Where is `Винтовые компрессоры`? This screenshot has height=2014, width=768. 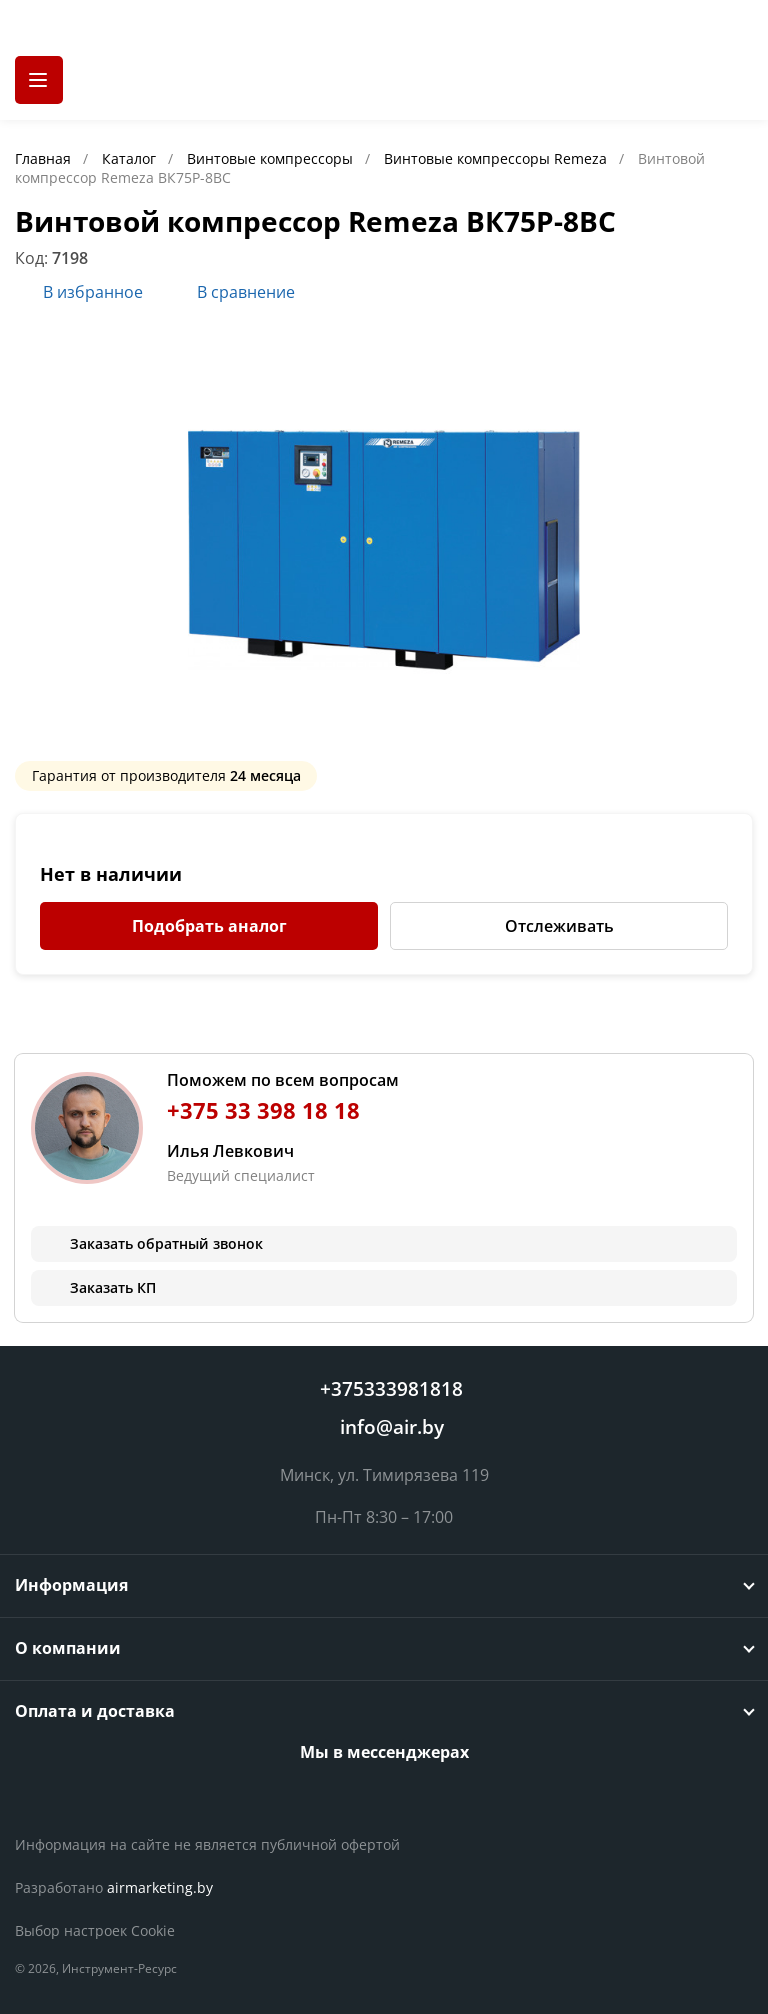
Винтовые компрессоры is located at coordinates (272, 158).